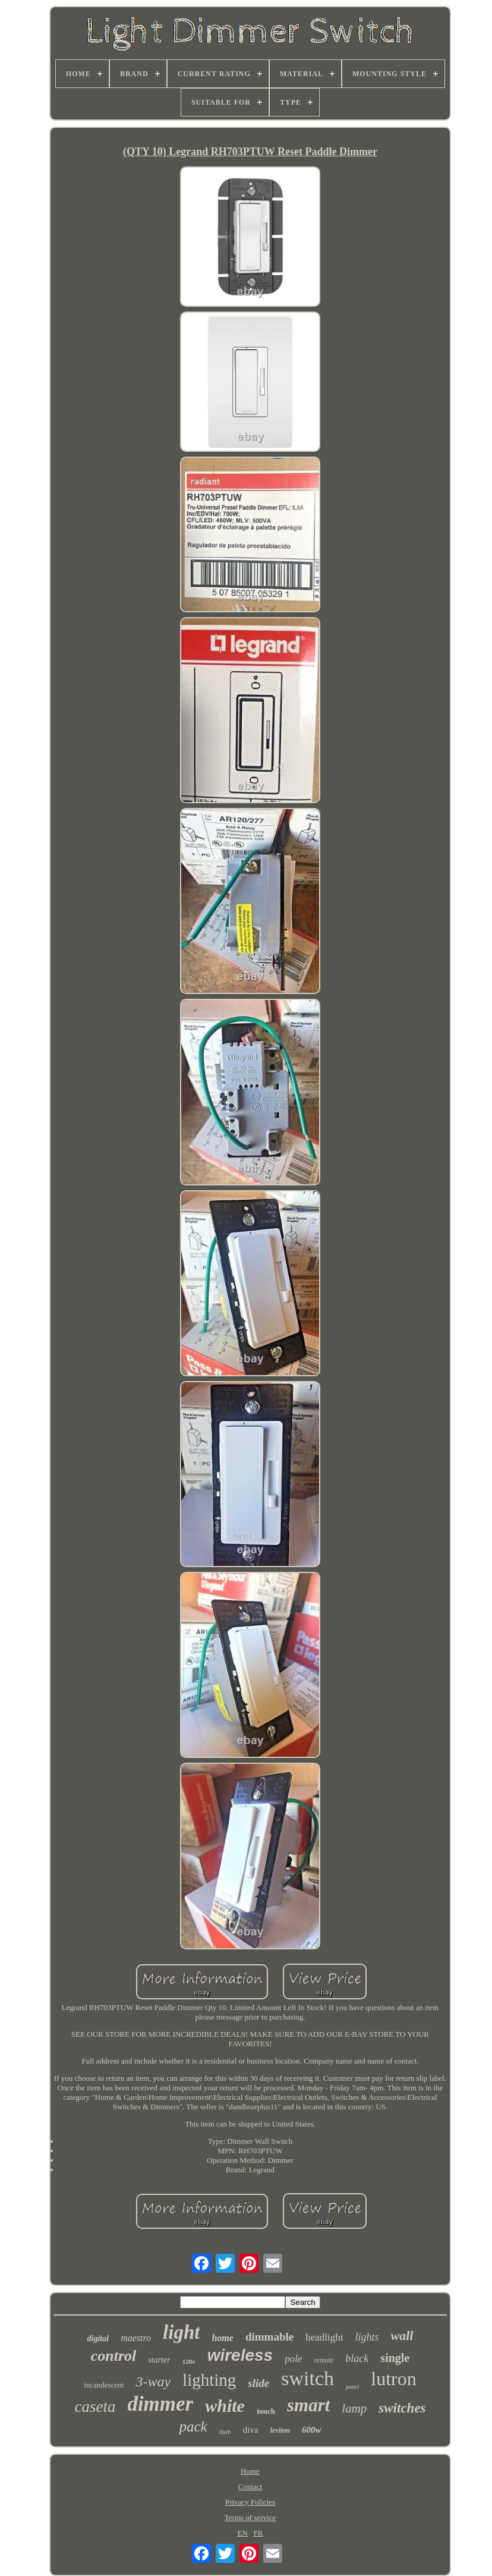  I want to click on switches, so click(402, 2408).